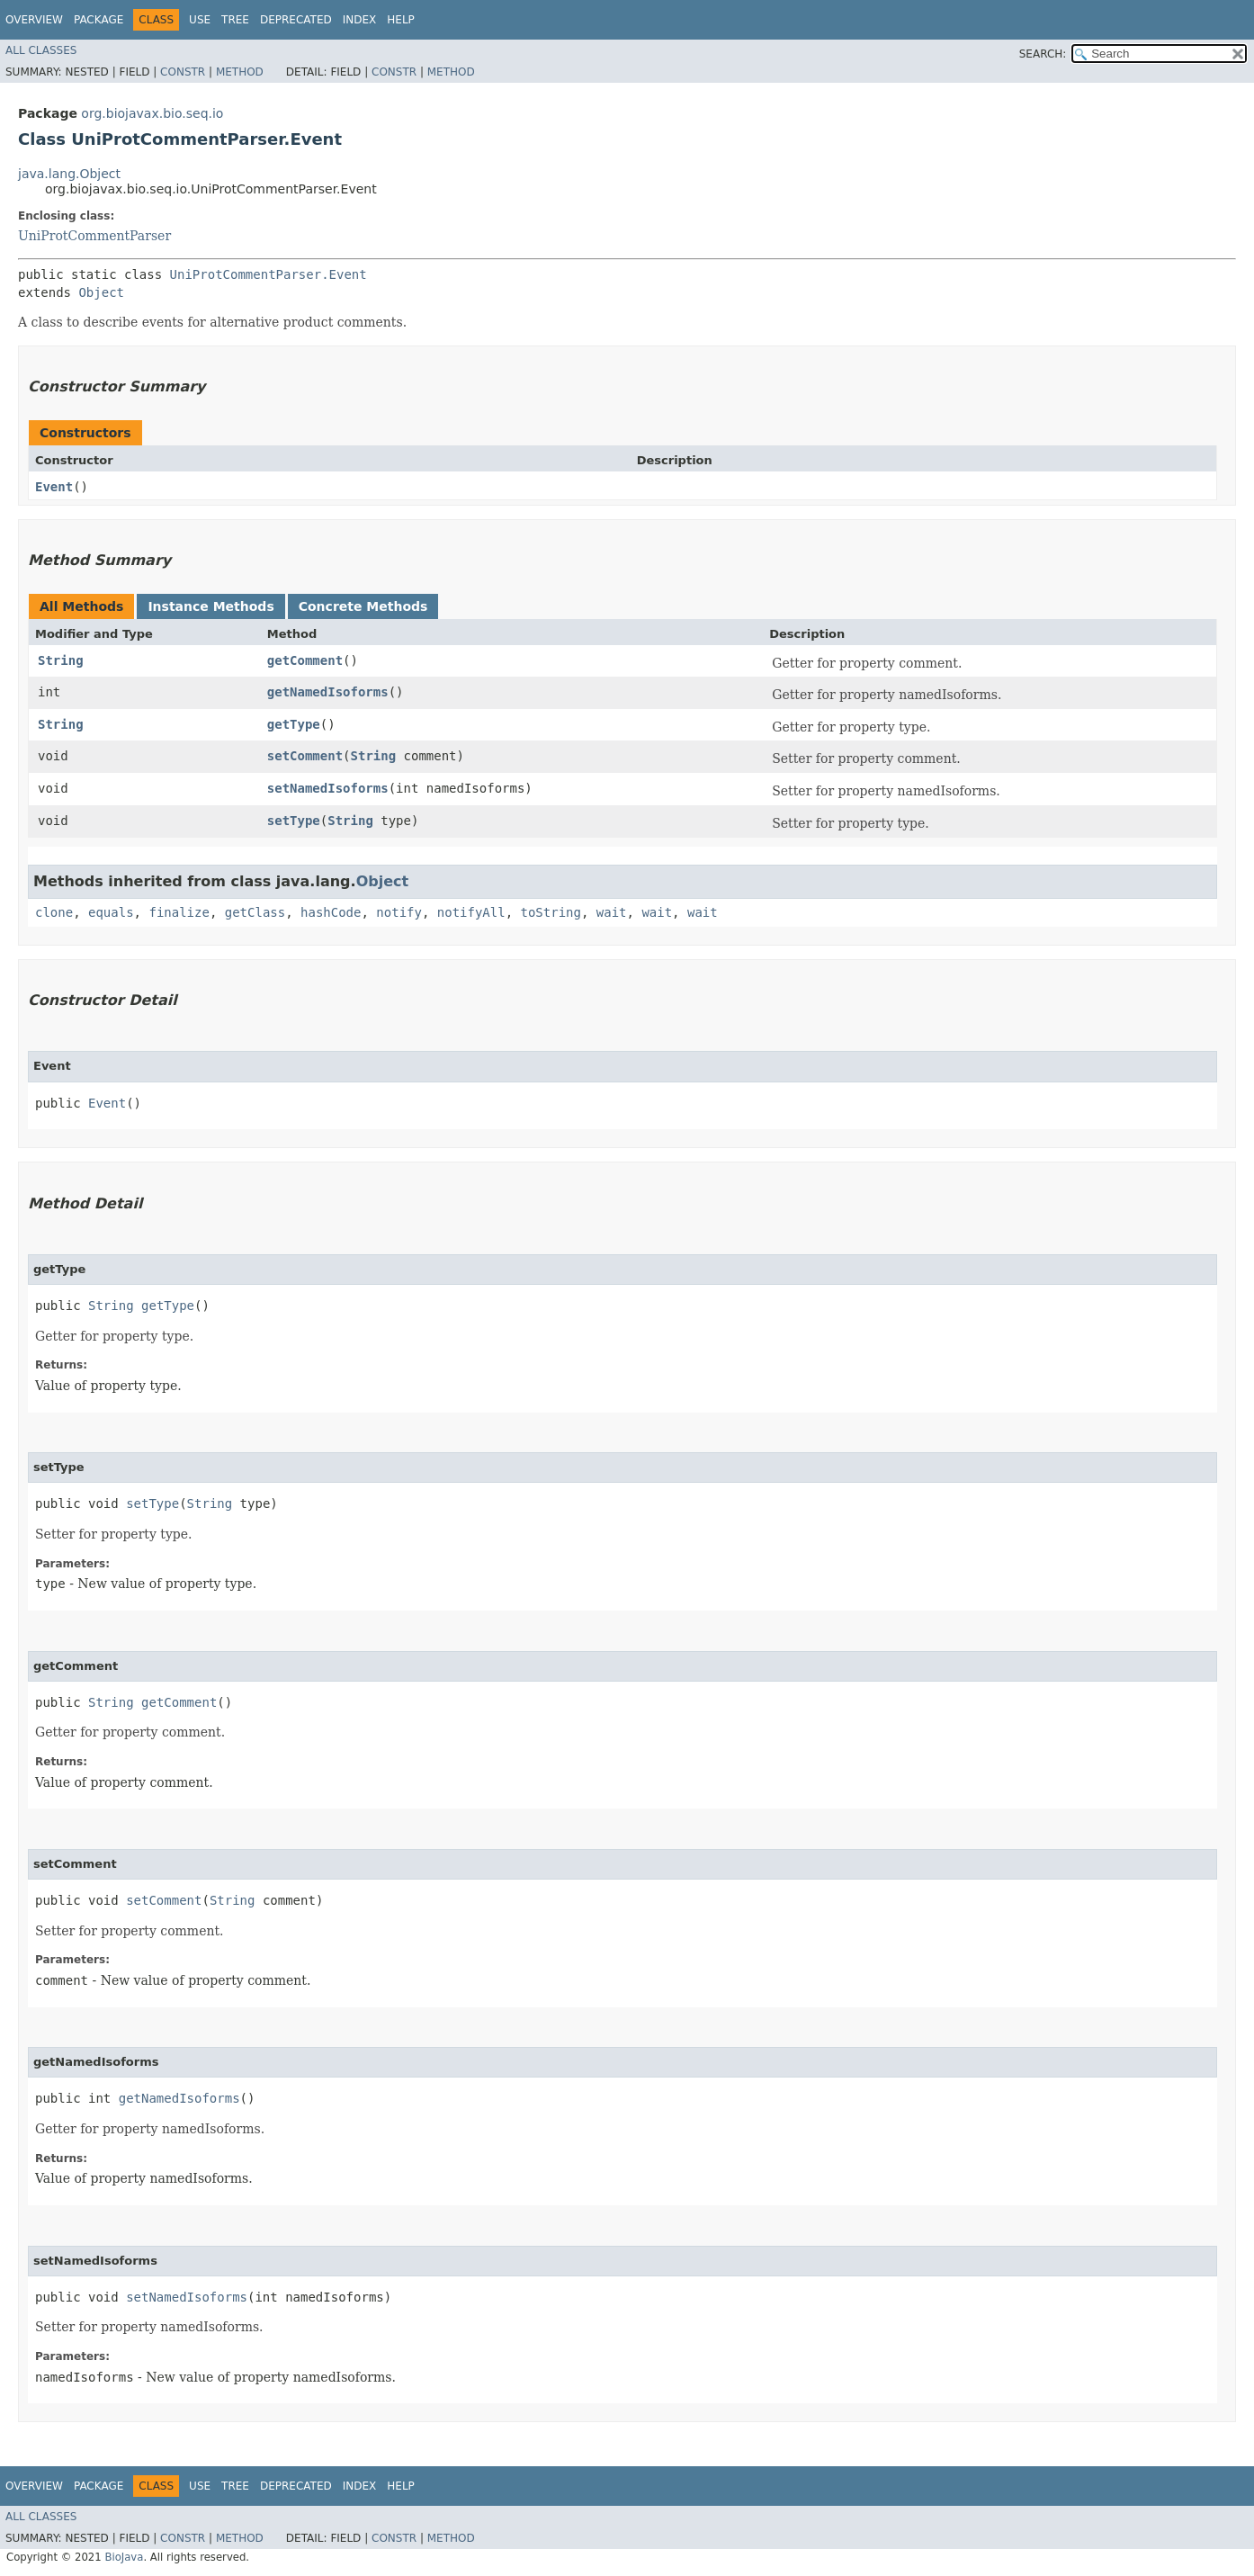 This screenshot has width=1254, height=2576. What do you see at coordinates (399, 912) in the screenshot?
I see `notify` at bounding box center [399, 912].